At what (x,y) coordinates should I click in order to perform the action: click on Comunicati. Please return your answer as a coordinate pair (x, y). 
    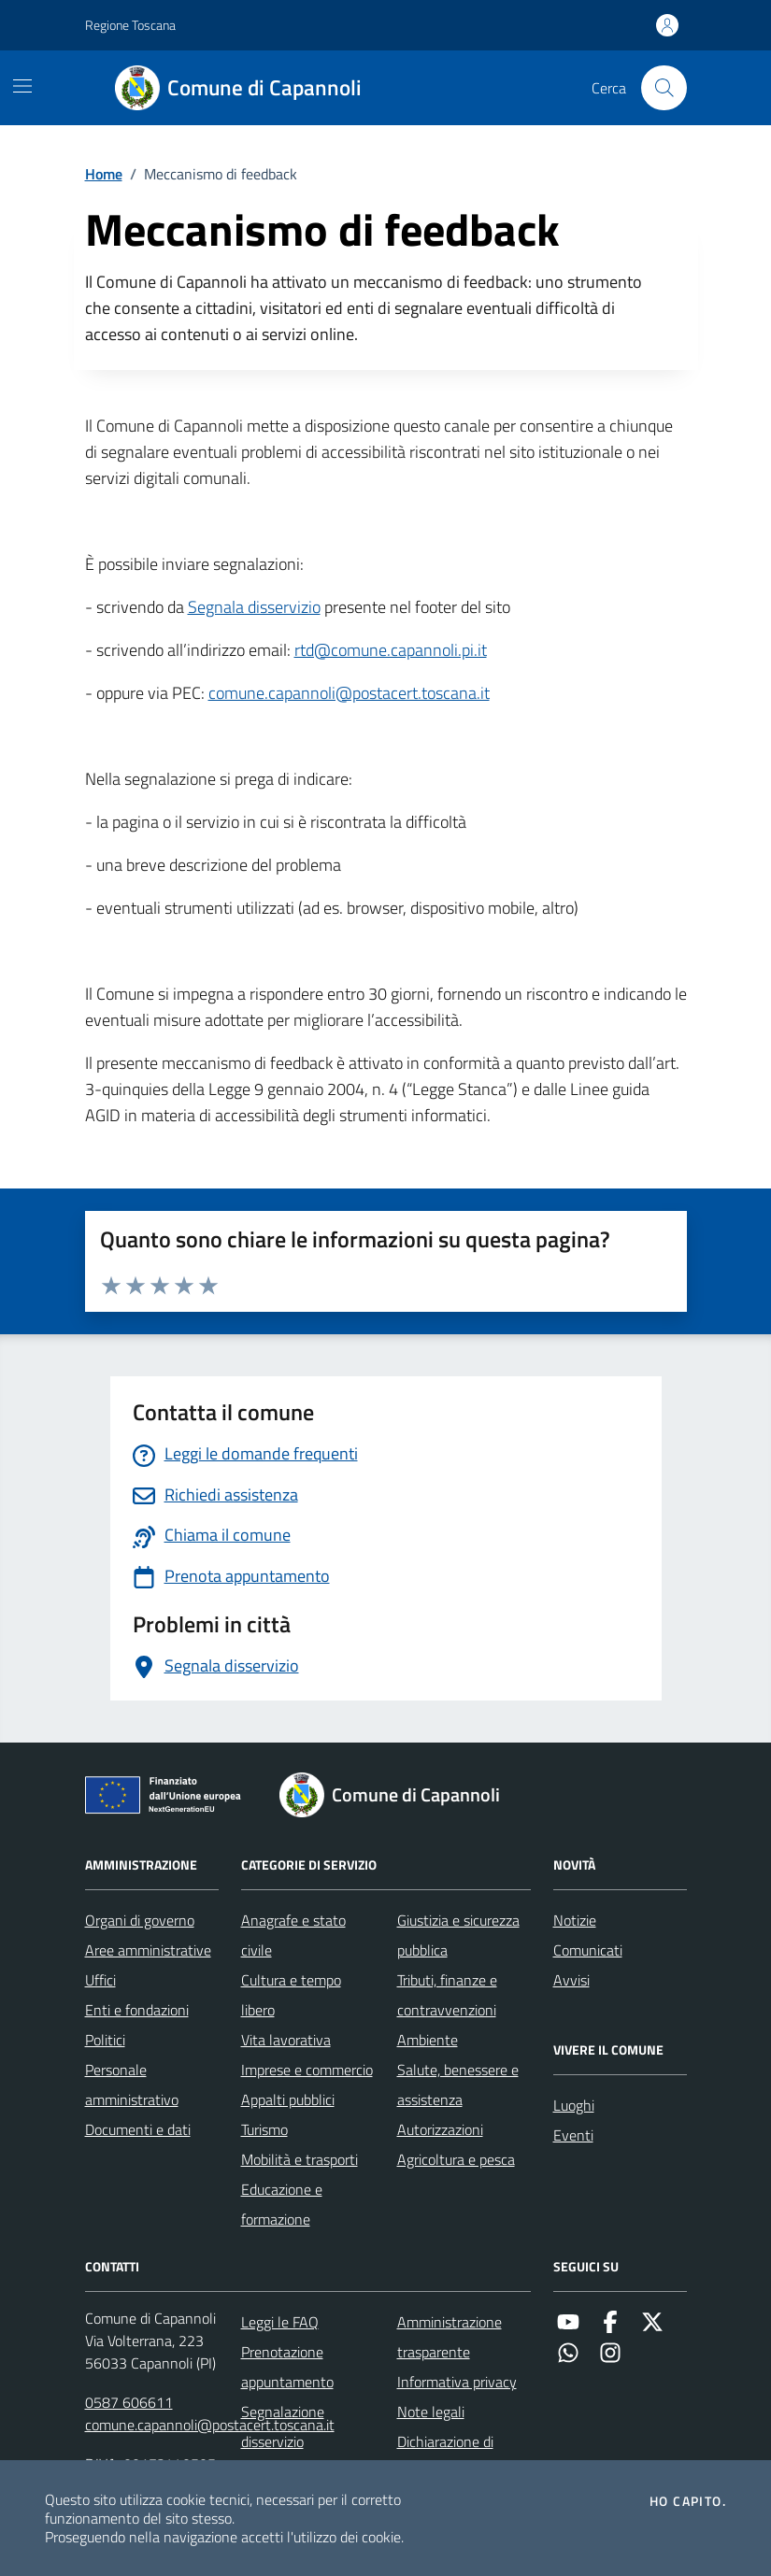
    Looking at the image, I should click on (587, 1950).